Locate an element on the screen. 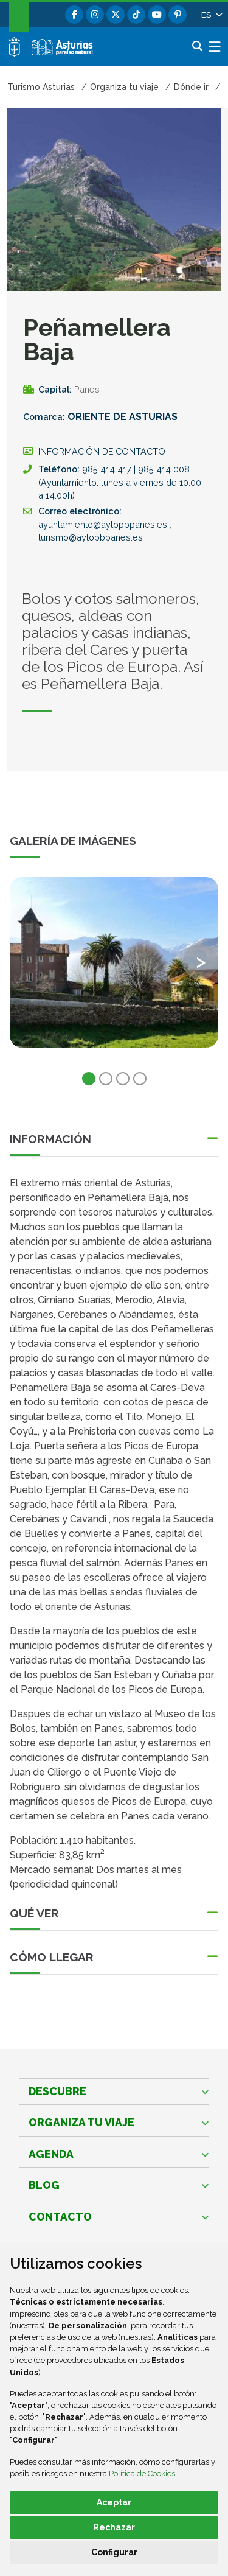  985 414 008 (Ayuntamiento: lunes a viernes de 10:00 a 14:00h) [Llamada] is located at coordinates (119, 482).